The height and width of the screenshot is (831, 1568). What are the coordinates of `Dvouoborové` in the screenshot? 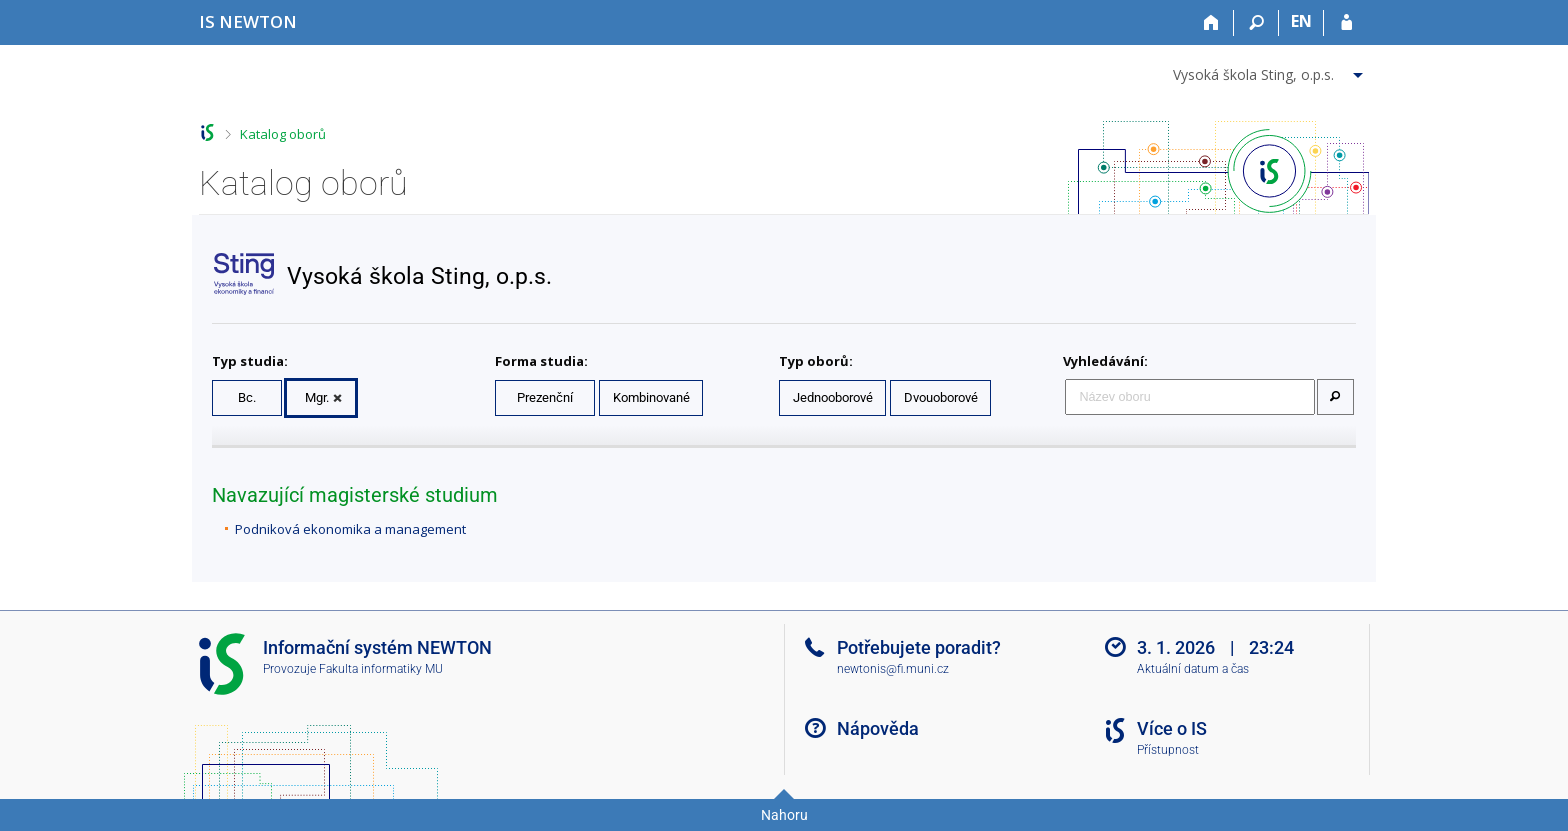 It's located at (941, 397).